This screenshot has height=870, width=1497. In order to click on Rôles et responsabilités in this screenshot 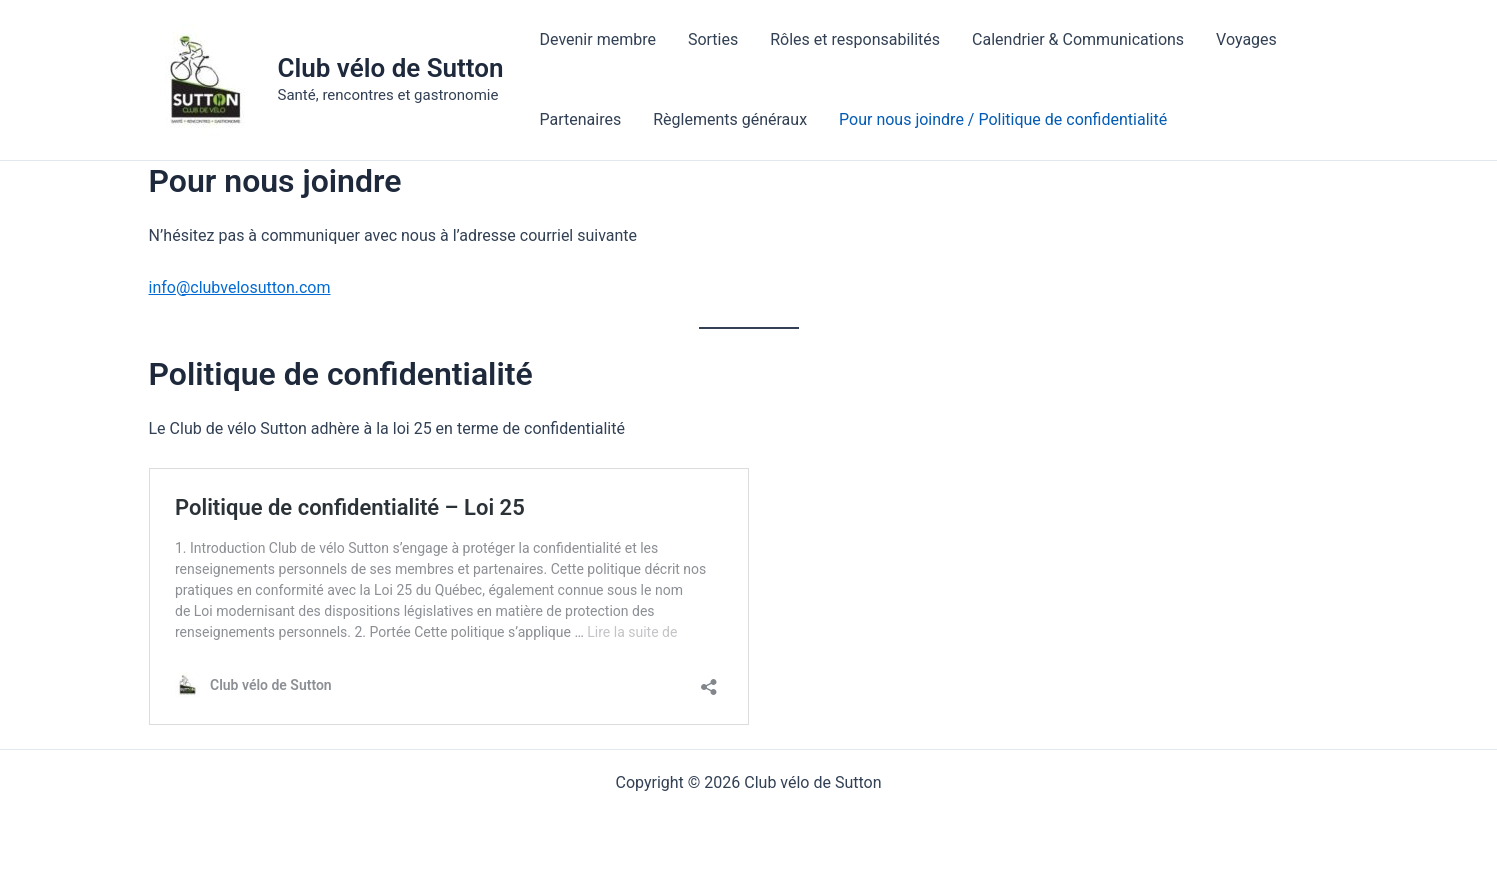, I will do `click(855, 39)`.